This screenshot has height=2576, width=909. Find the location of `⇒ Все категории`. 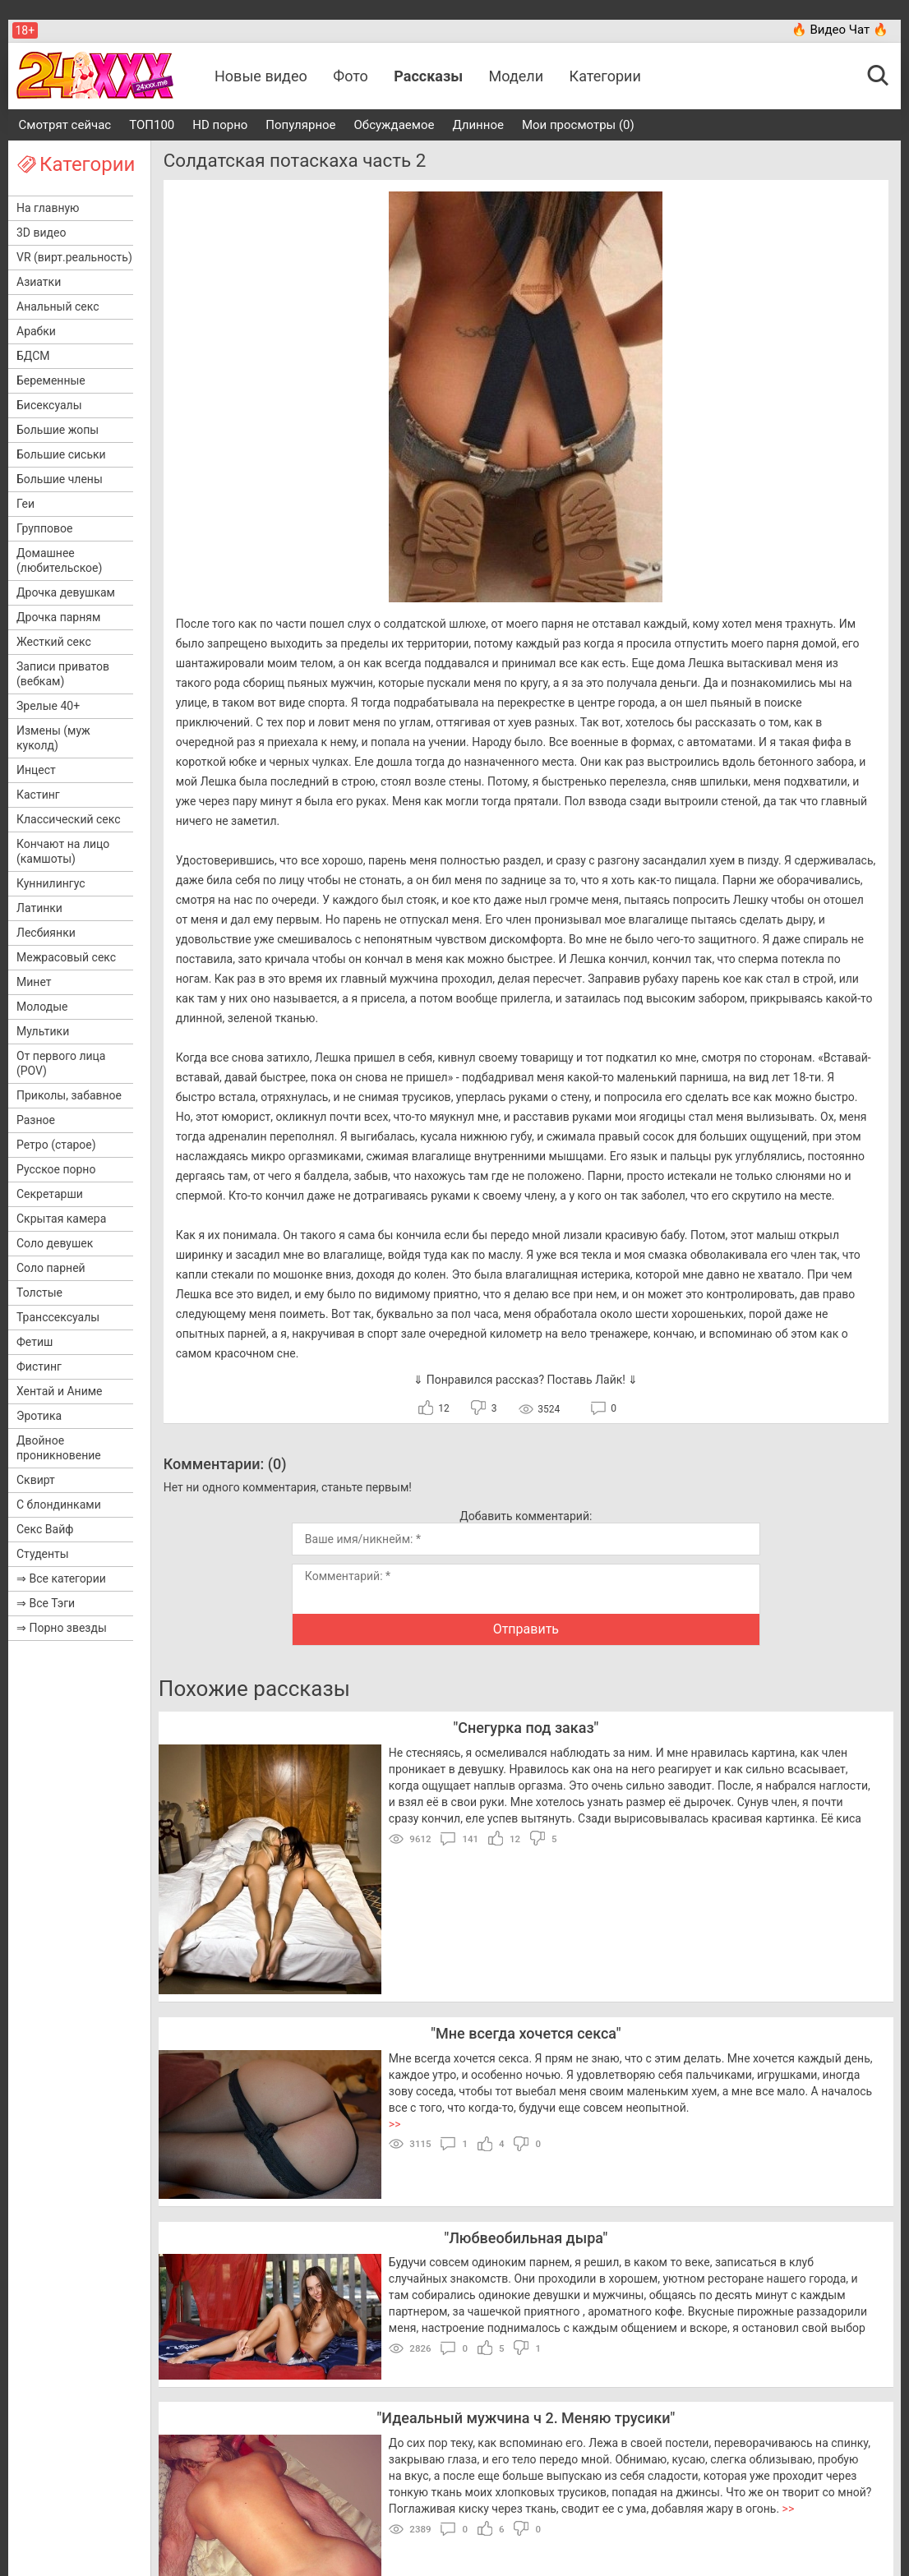

⇒ Все категории is located at coordinates (61, 1578).